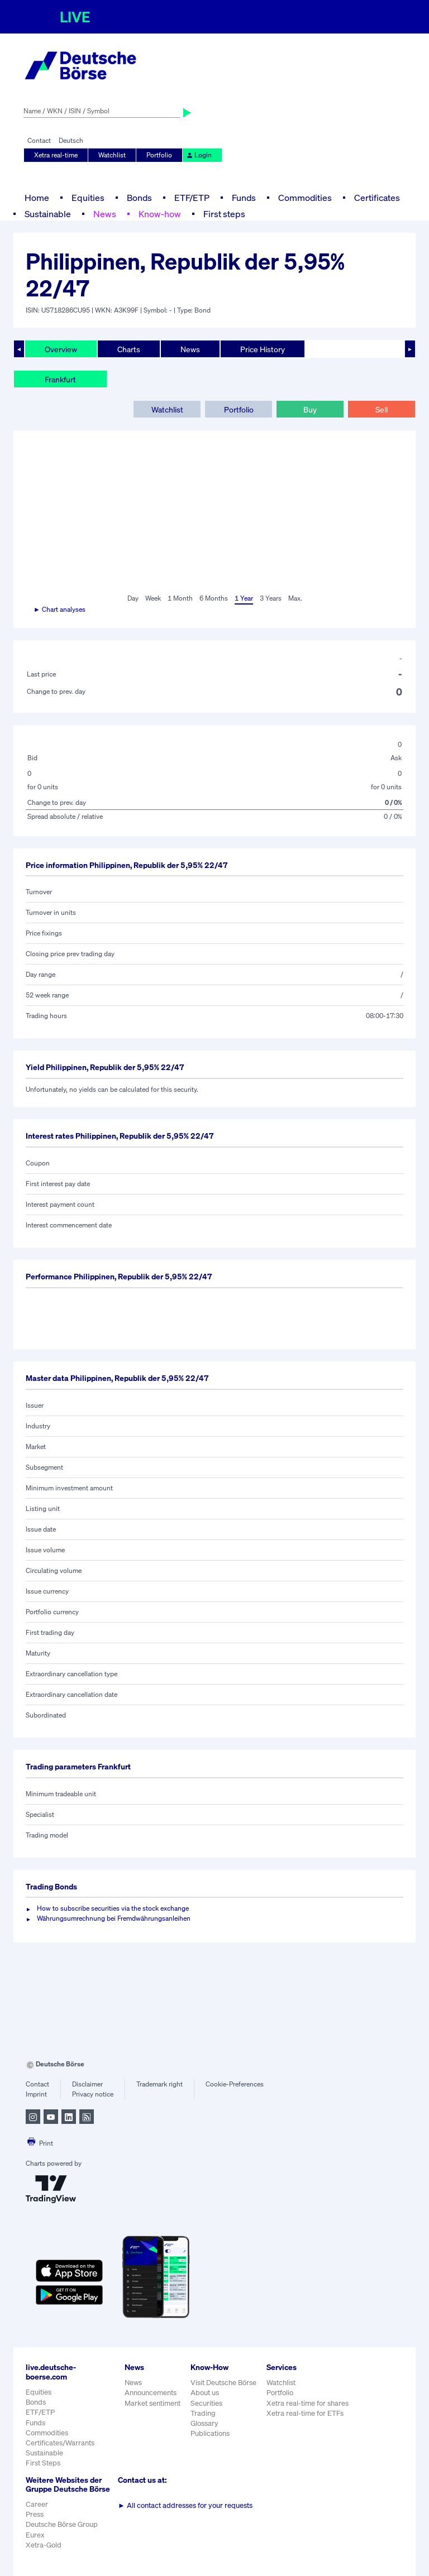 The width and height of the screenshot is (429, 2576). What do you see at coordinates (35, 2535) in the screenshot?
I see `Eurex` at bounding box center [35, 2535].